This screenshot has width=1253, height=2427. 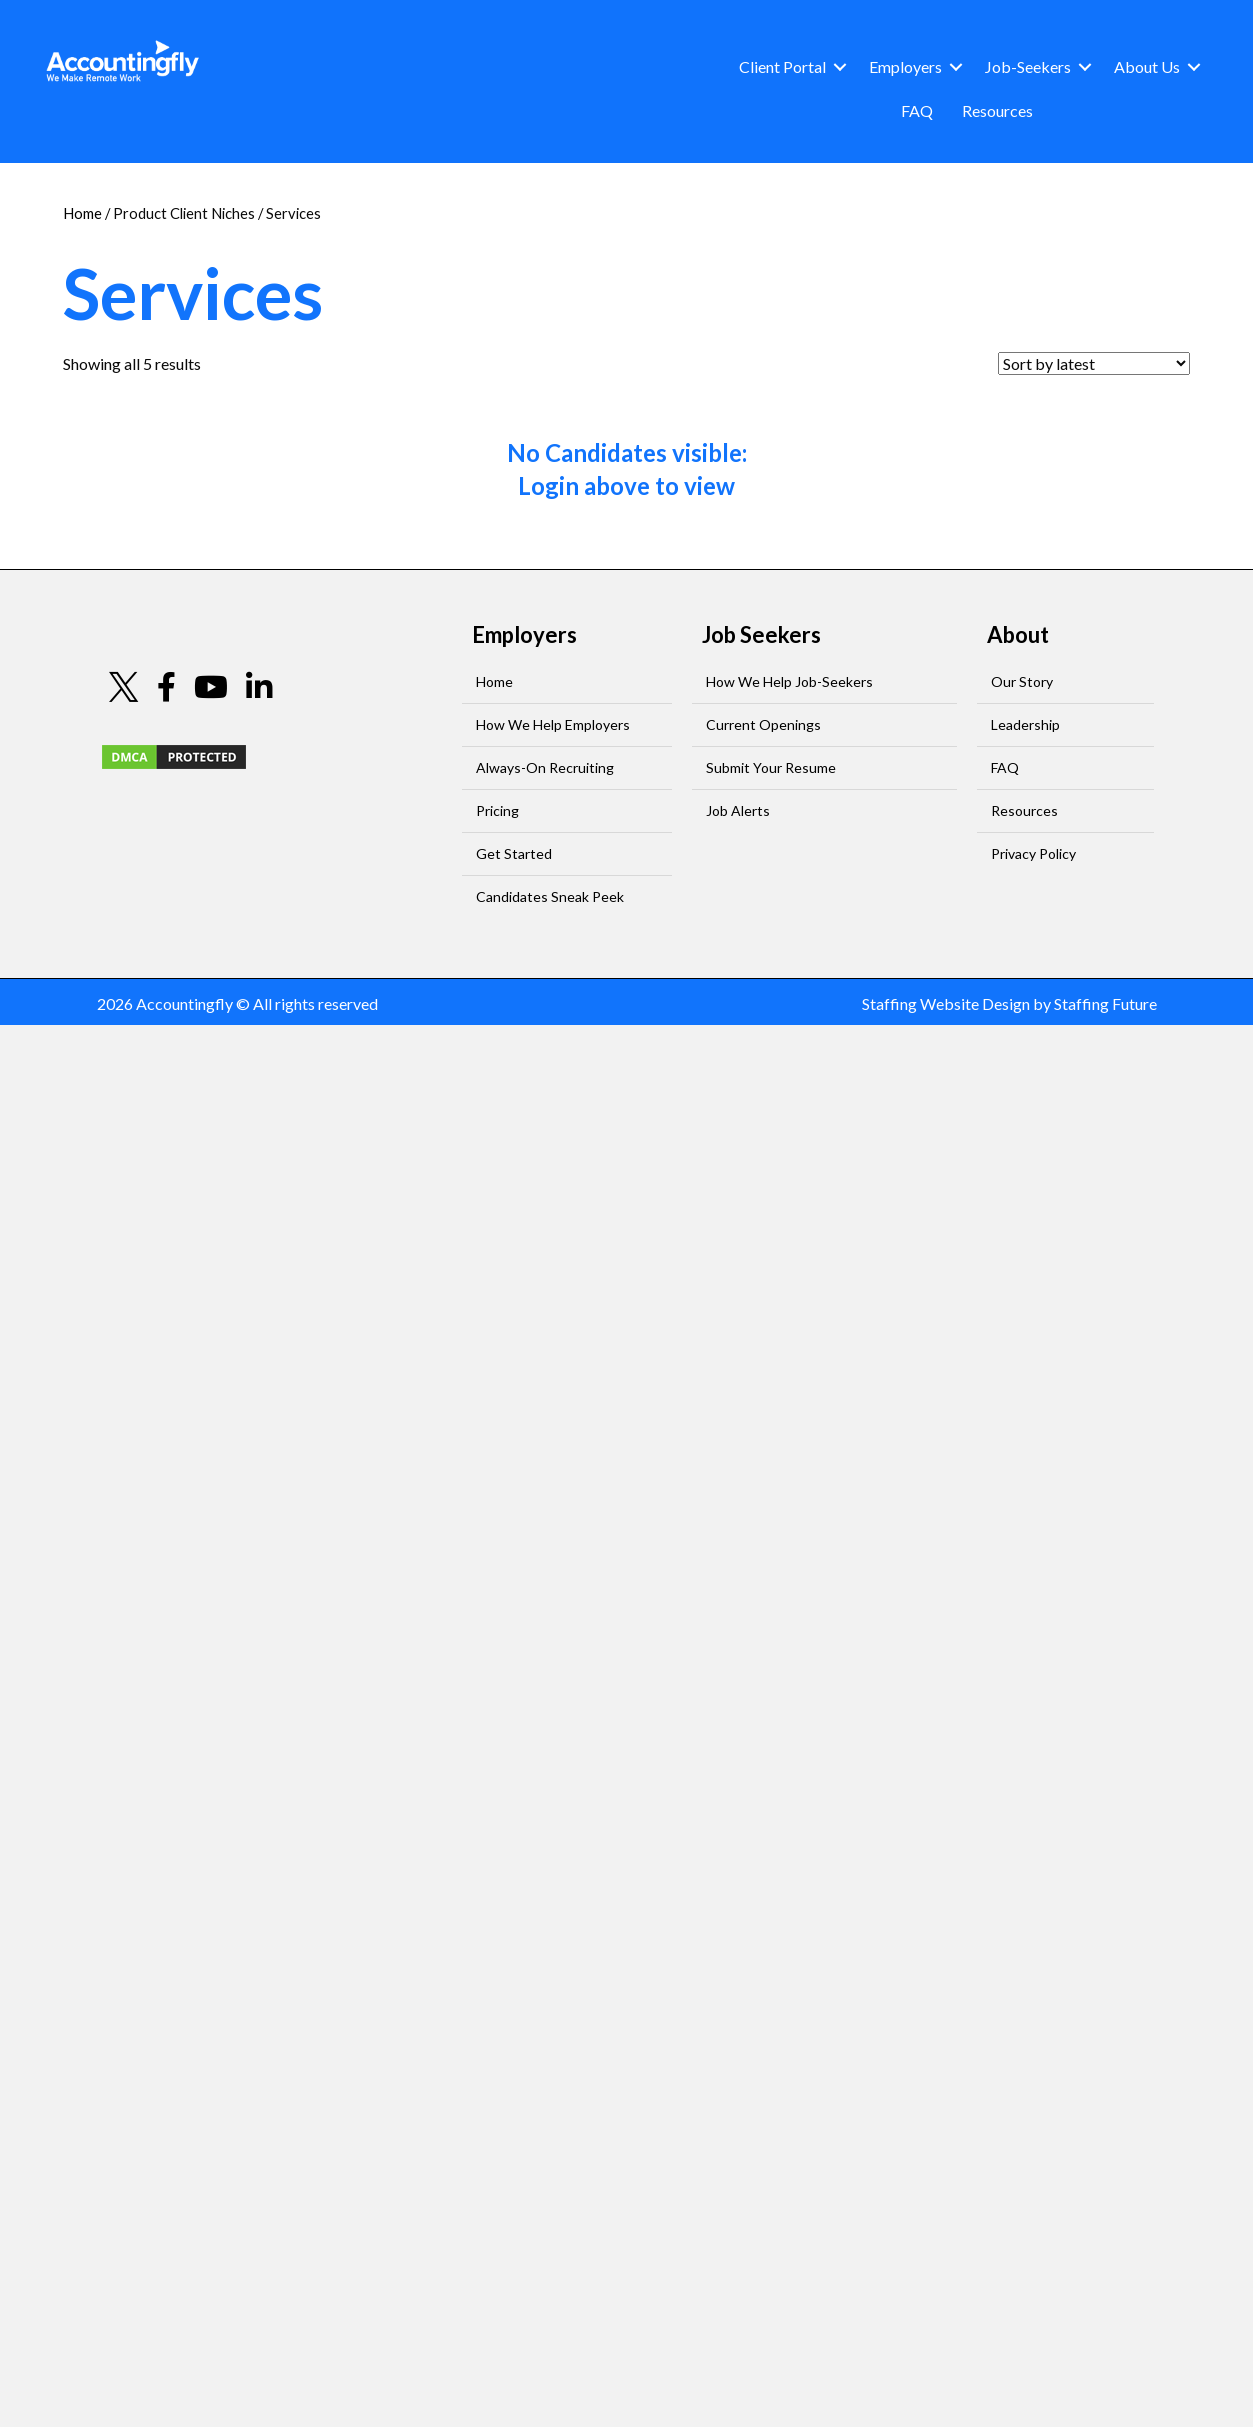 What do you see at coordinates (1147, 66) in the screenshot?
I see `About Us` at bounding box center [1147, 66].